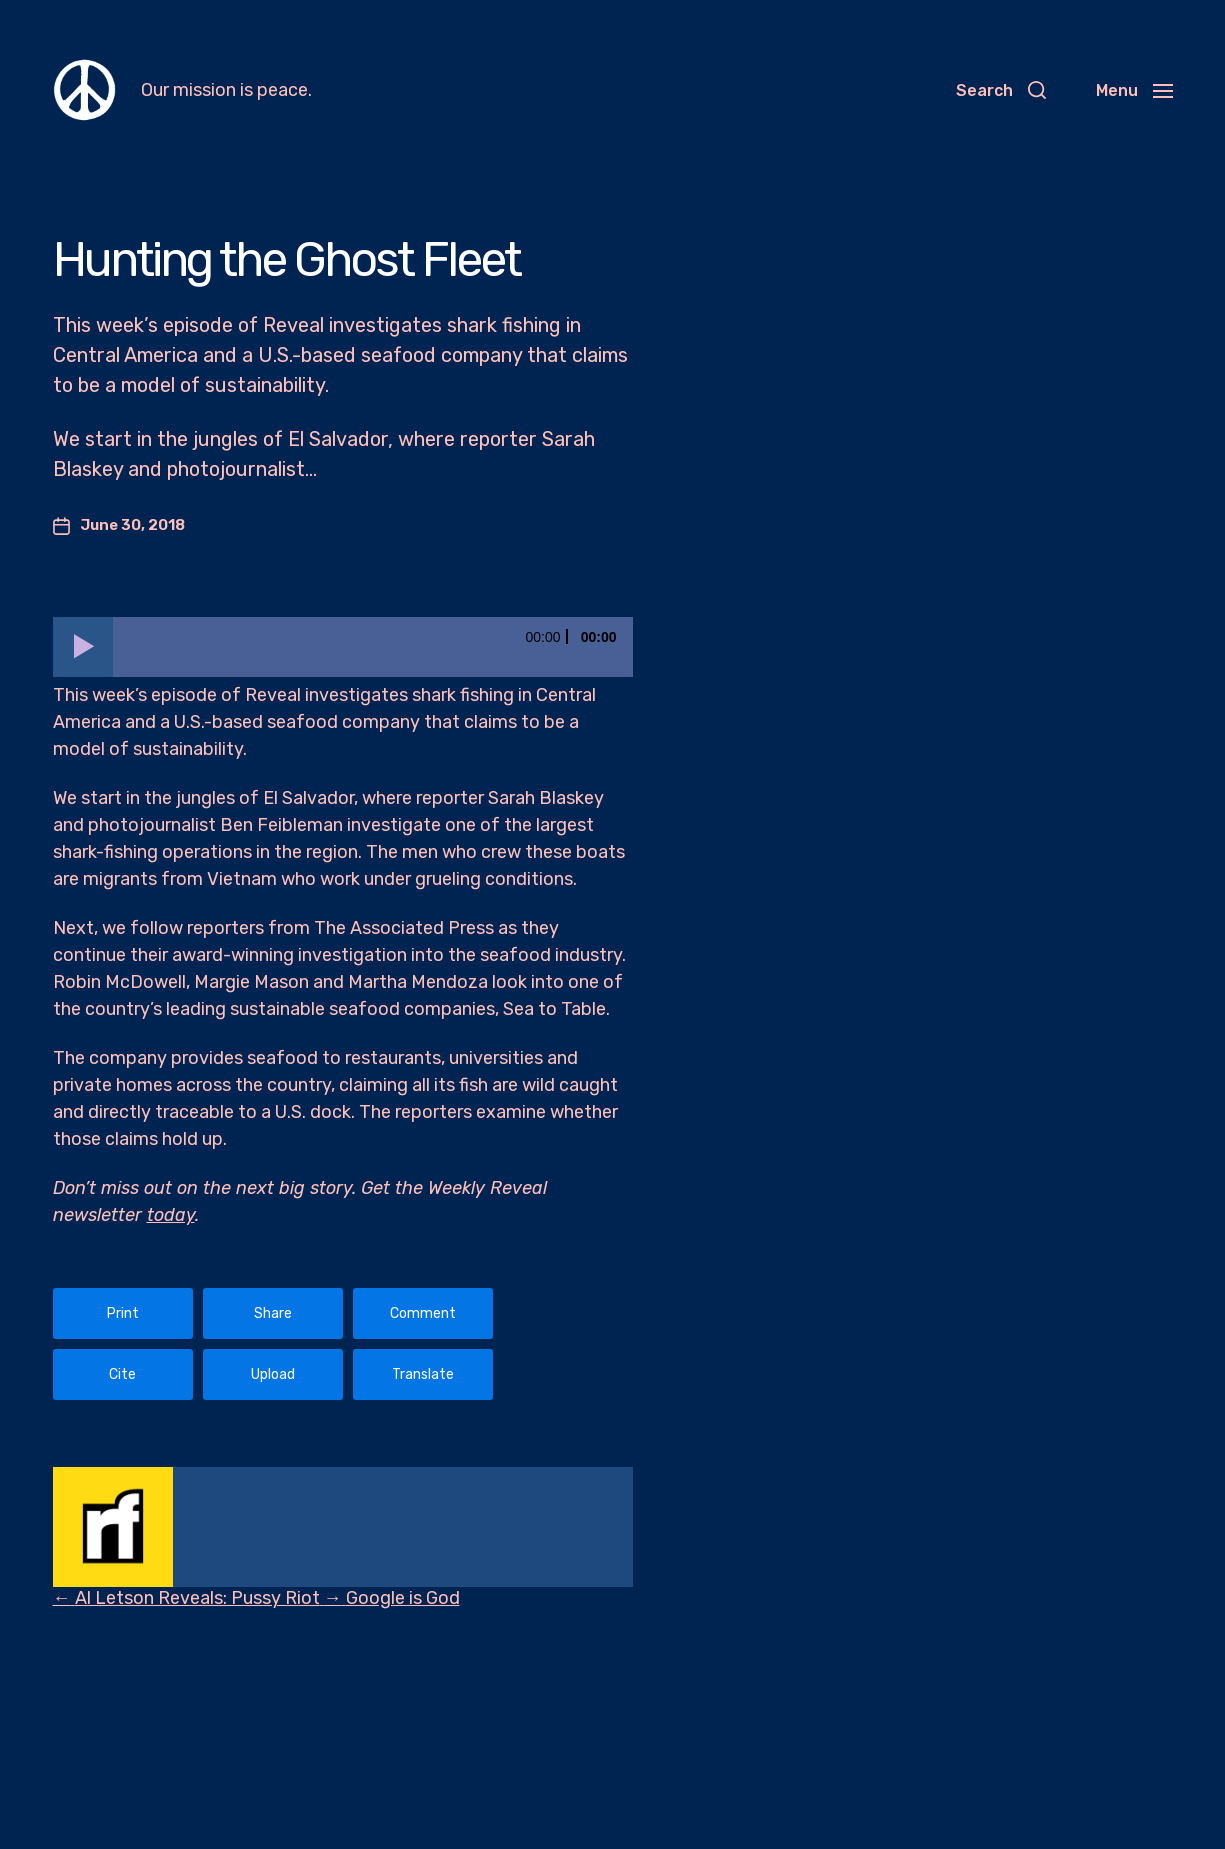 The width and height of the screenshot is (1225, 1849). What do you see at coordinates (273, 1313) in the screenshot?
I see `Share` at bounding box center [273, 1313].